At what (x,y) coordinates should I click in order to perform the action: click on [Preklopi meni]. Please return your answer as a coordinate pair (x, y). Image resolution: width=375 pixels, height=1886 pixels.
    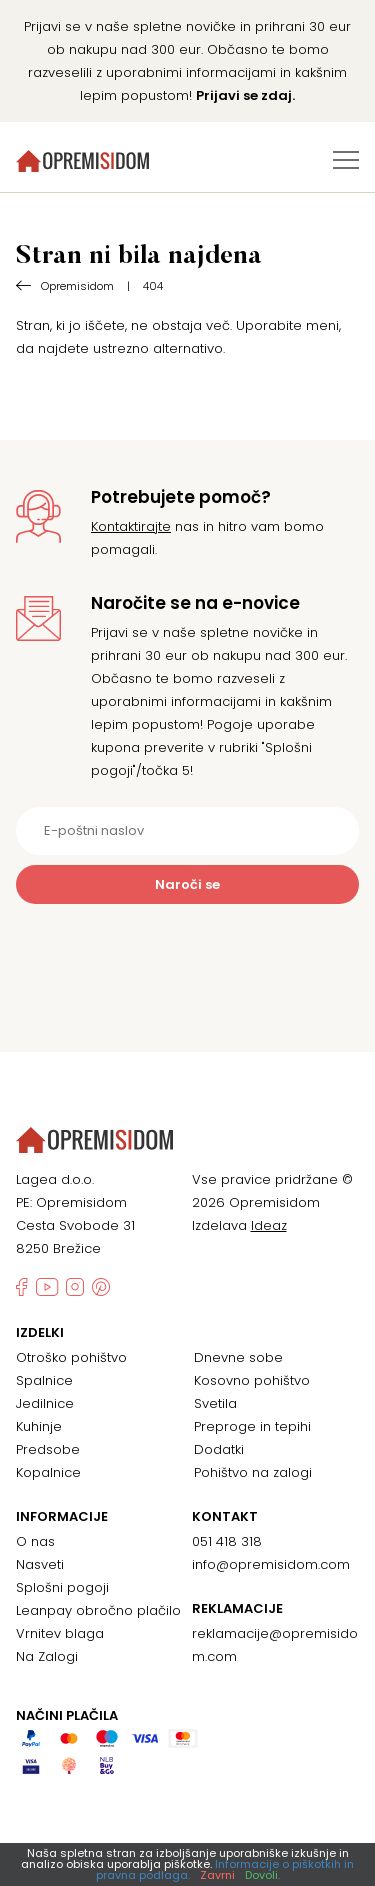
    Looking at the image, I should click on (346, 160).